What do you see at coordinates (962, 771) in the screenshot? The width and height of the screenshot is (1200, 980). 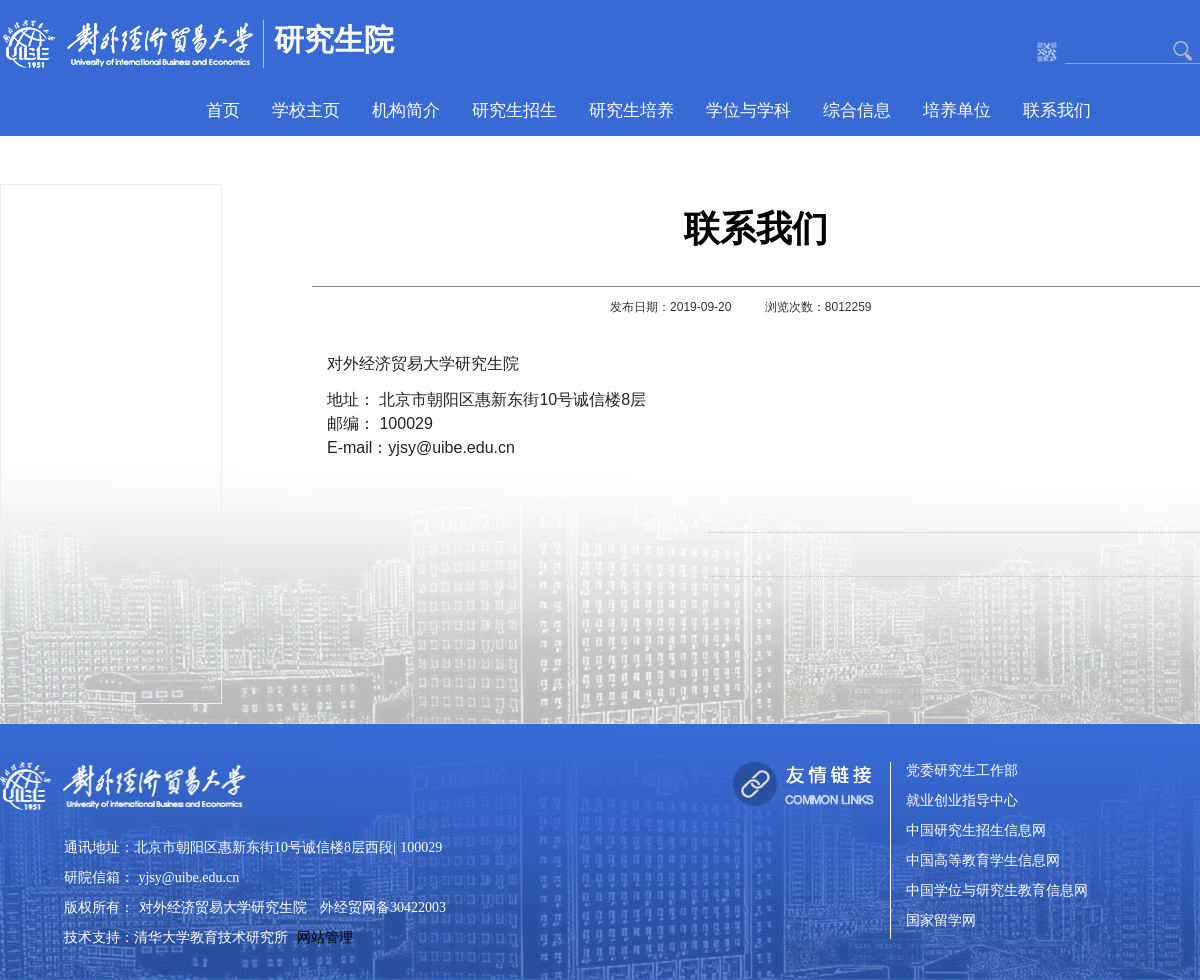 I see `党委研究生工作部` at bounding box center [962, 771].